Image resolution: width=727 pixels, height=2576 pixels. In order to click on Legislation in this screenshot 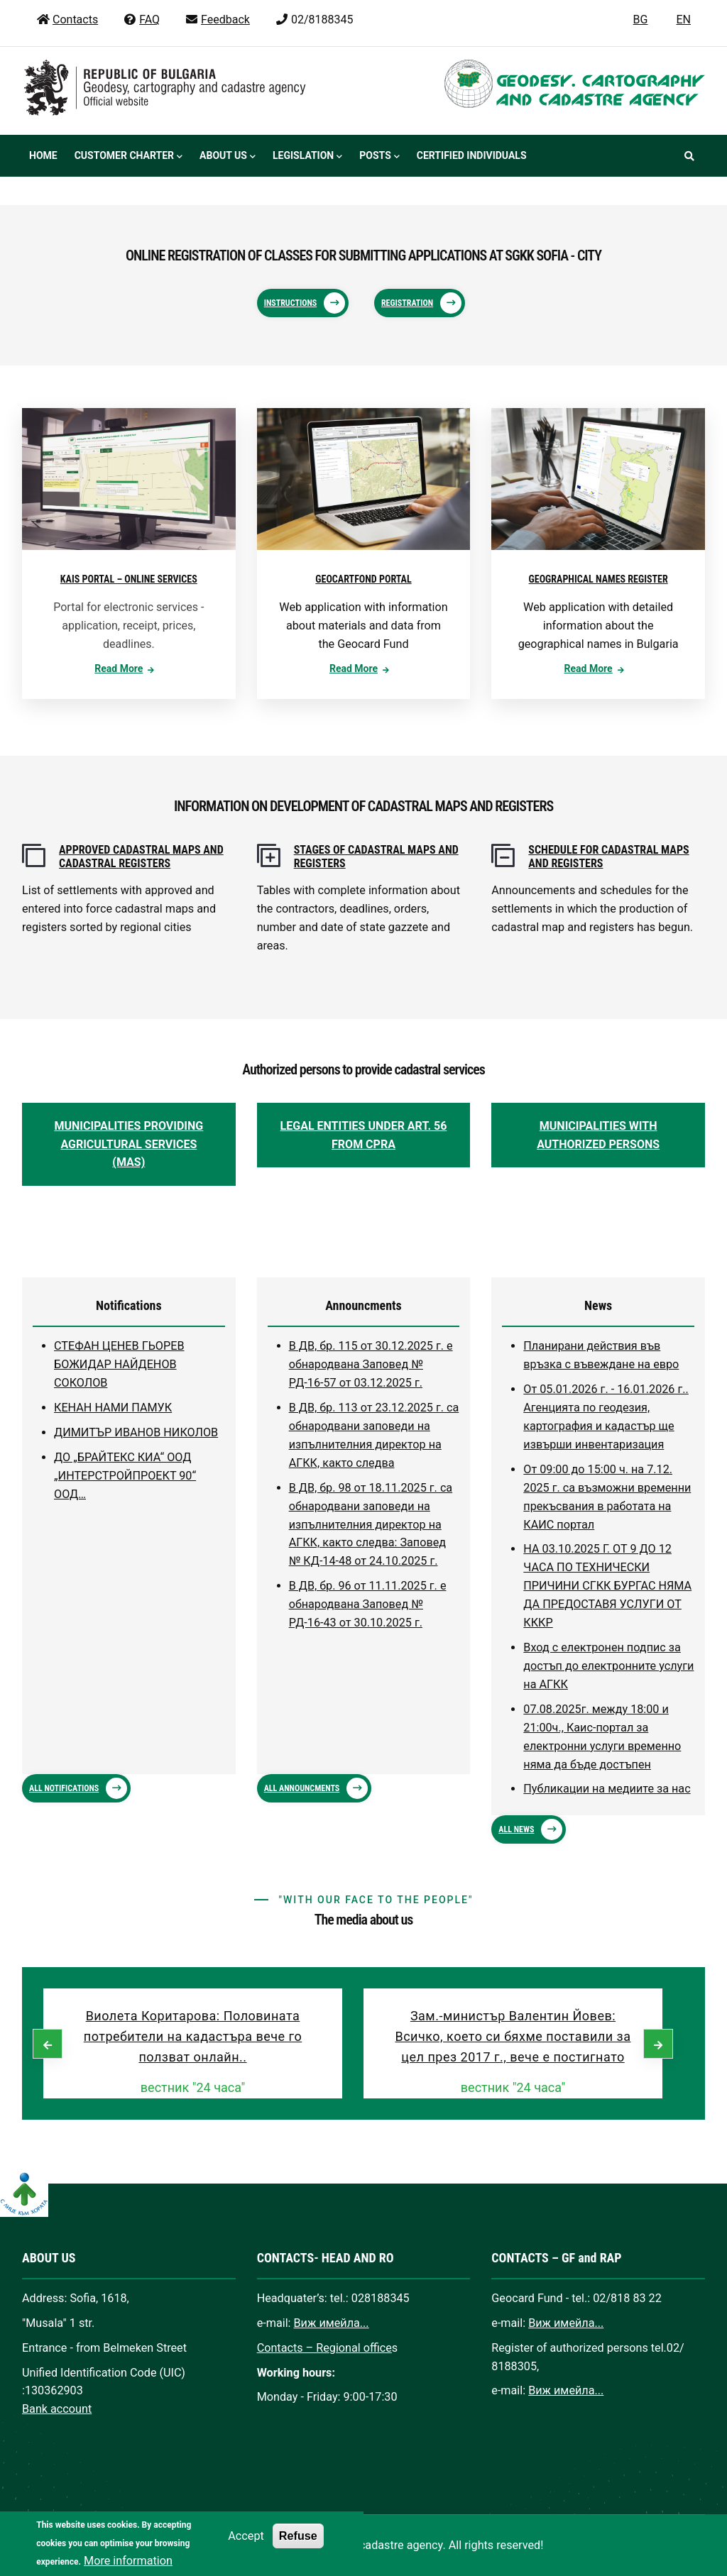, I will do `click(307, 157)`.